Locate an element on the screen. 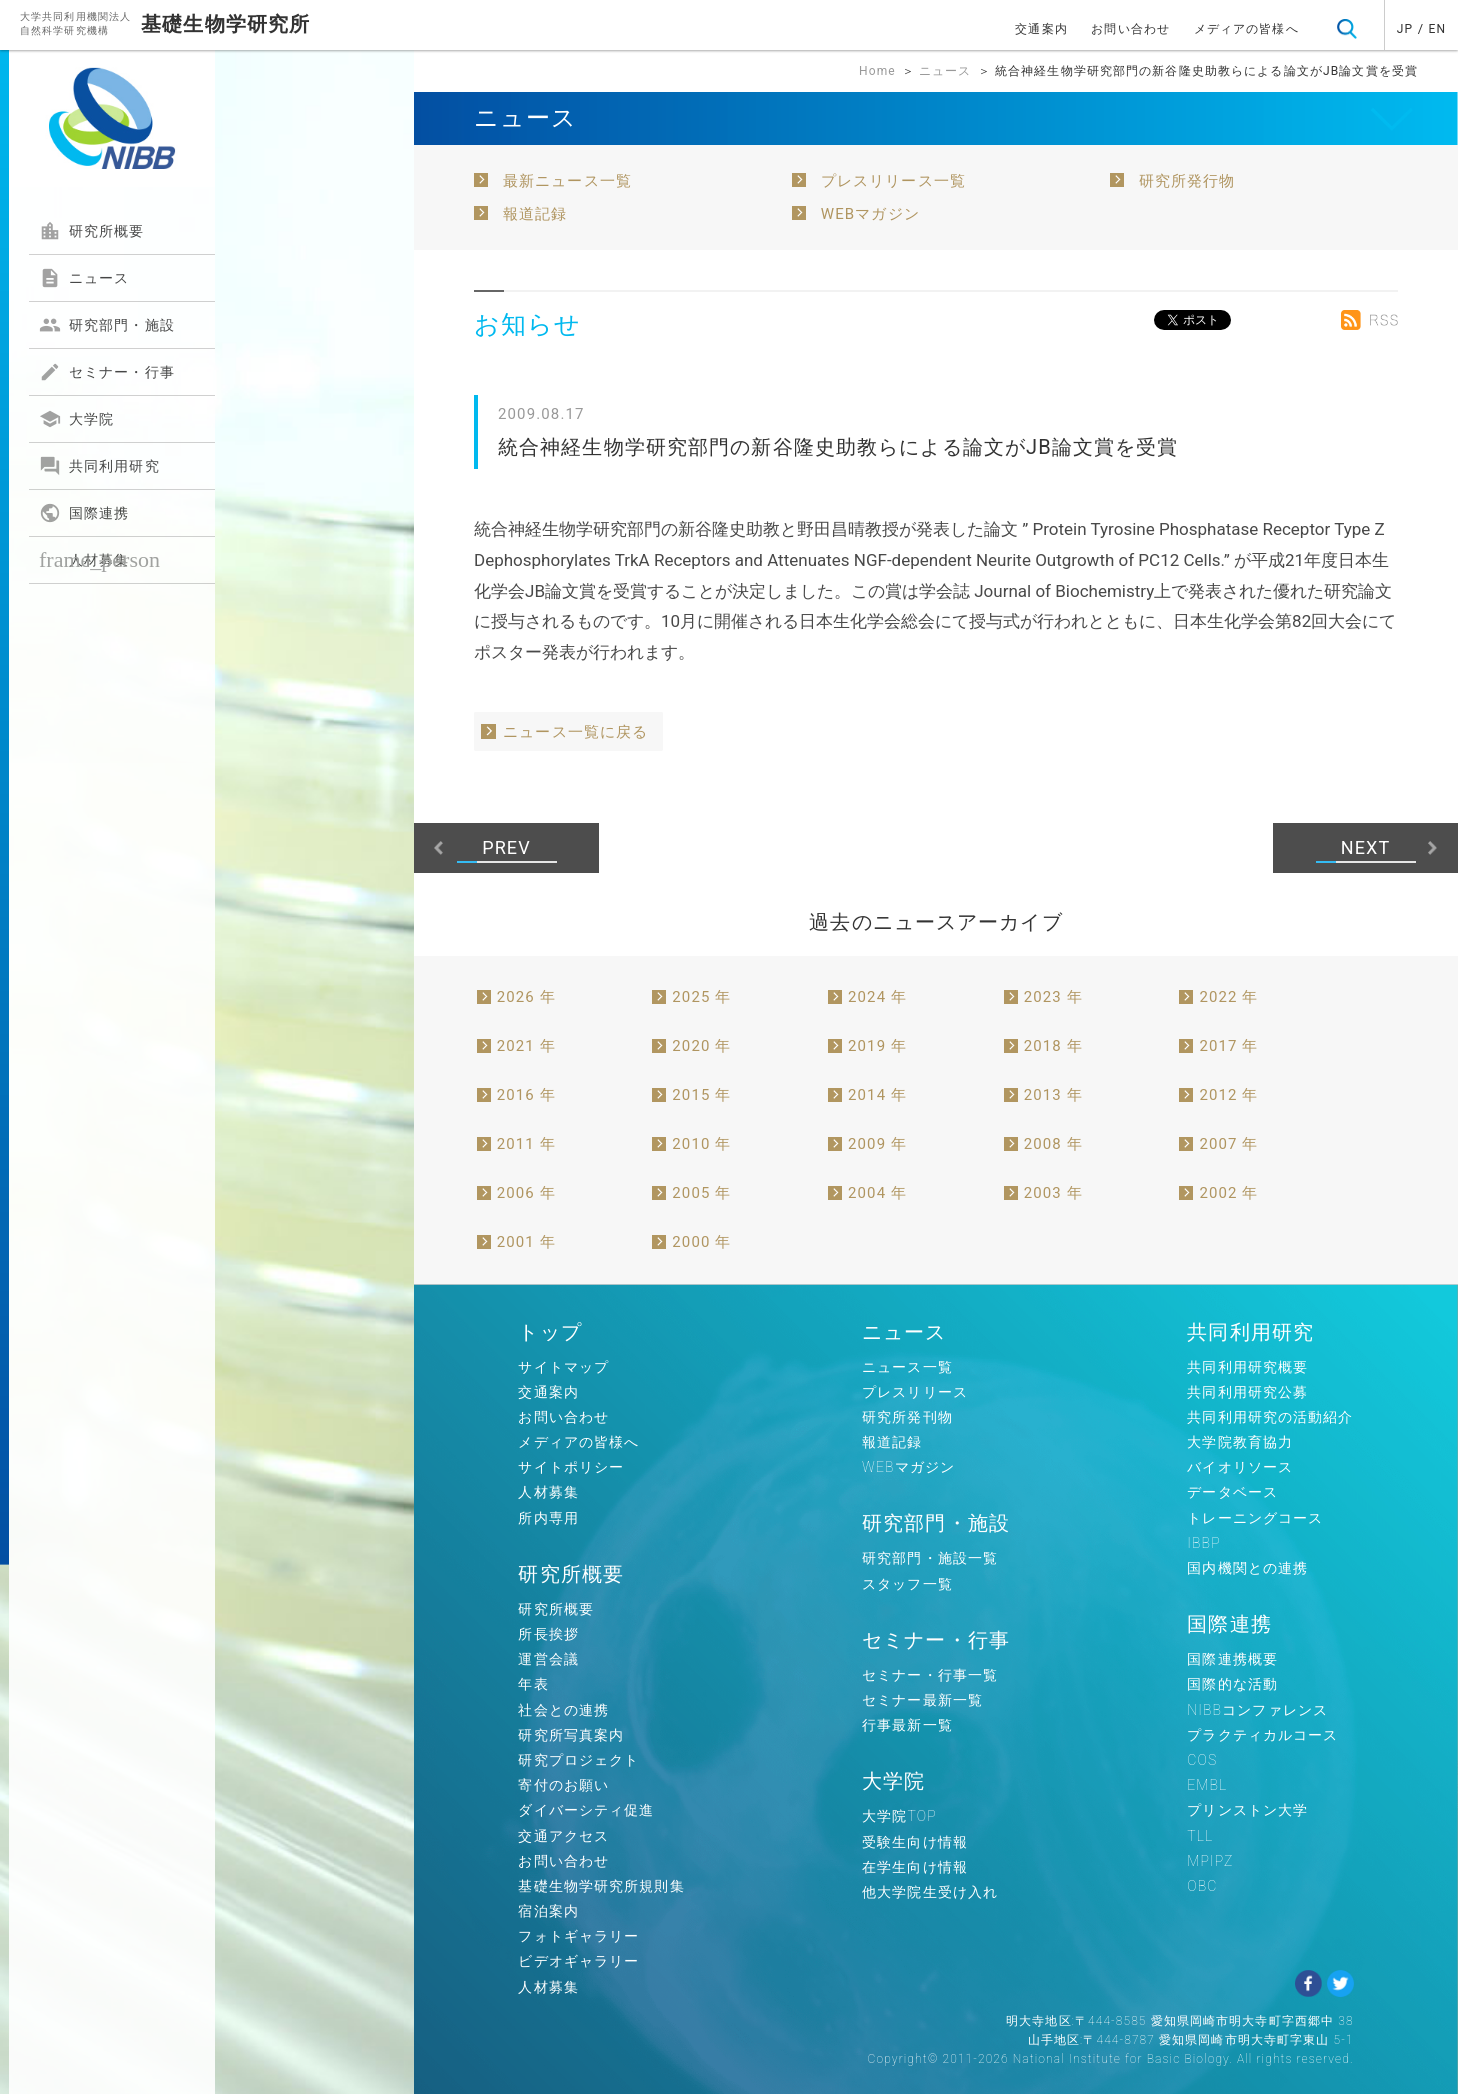 The height and width of the screenshot is (2094, 1458). 2007 年 is located at coordinates (1228, 1144).